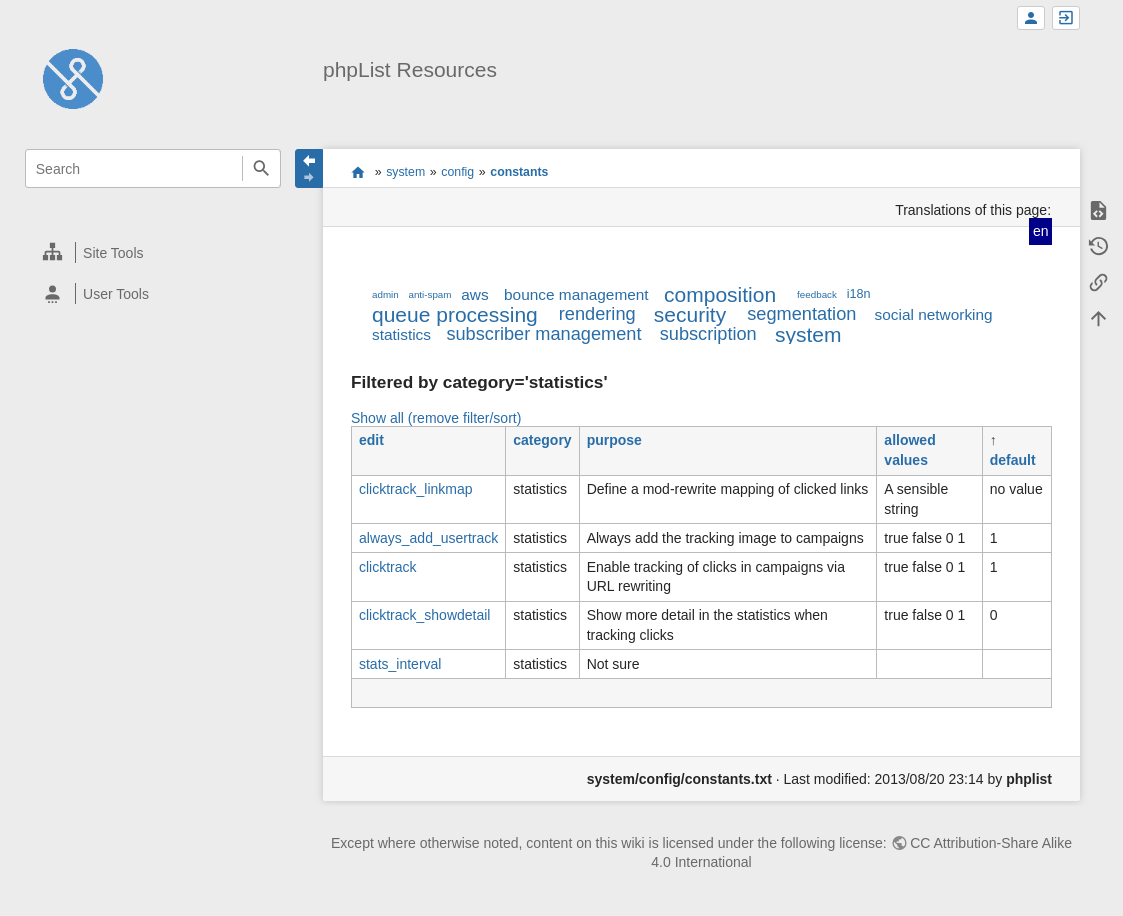 The width and height of the screenshot is (1123, 916). What do you see at coordinates (154, 252) in the screenshot?
I see `[heading]` at bounding box center [154, 252].